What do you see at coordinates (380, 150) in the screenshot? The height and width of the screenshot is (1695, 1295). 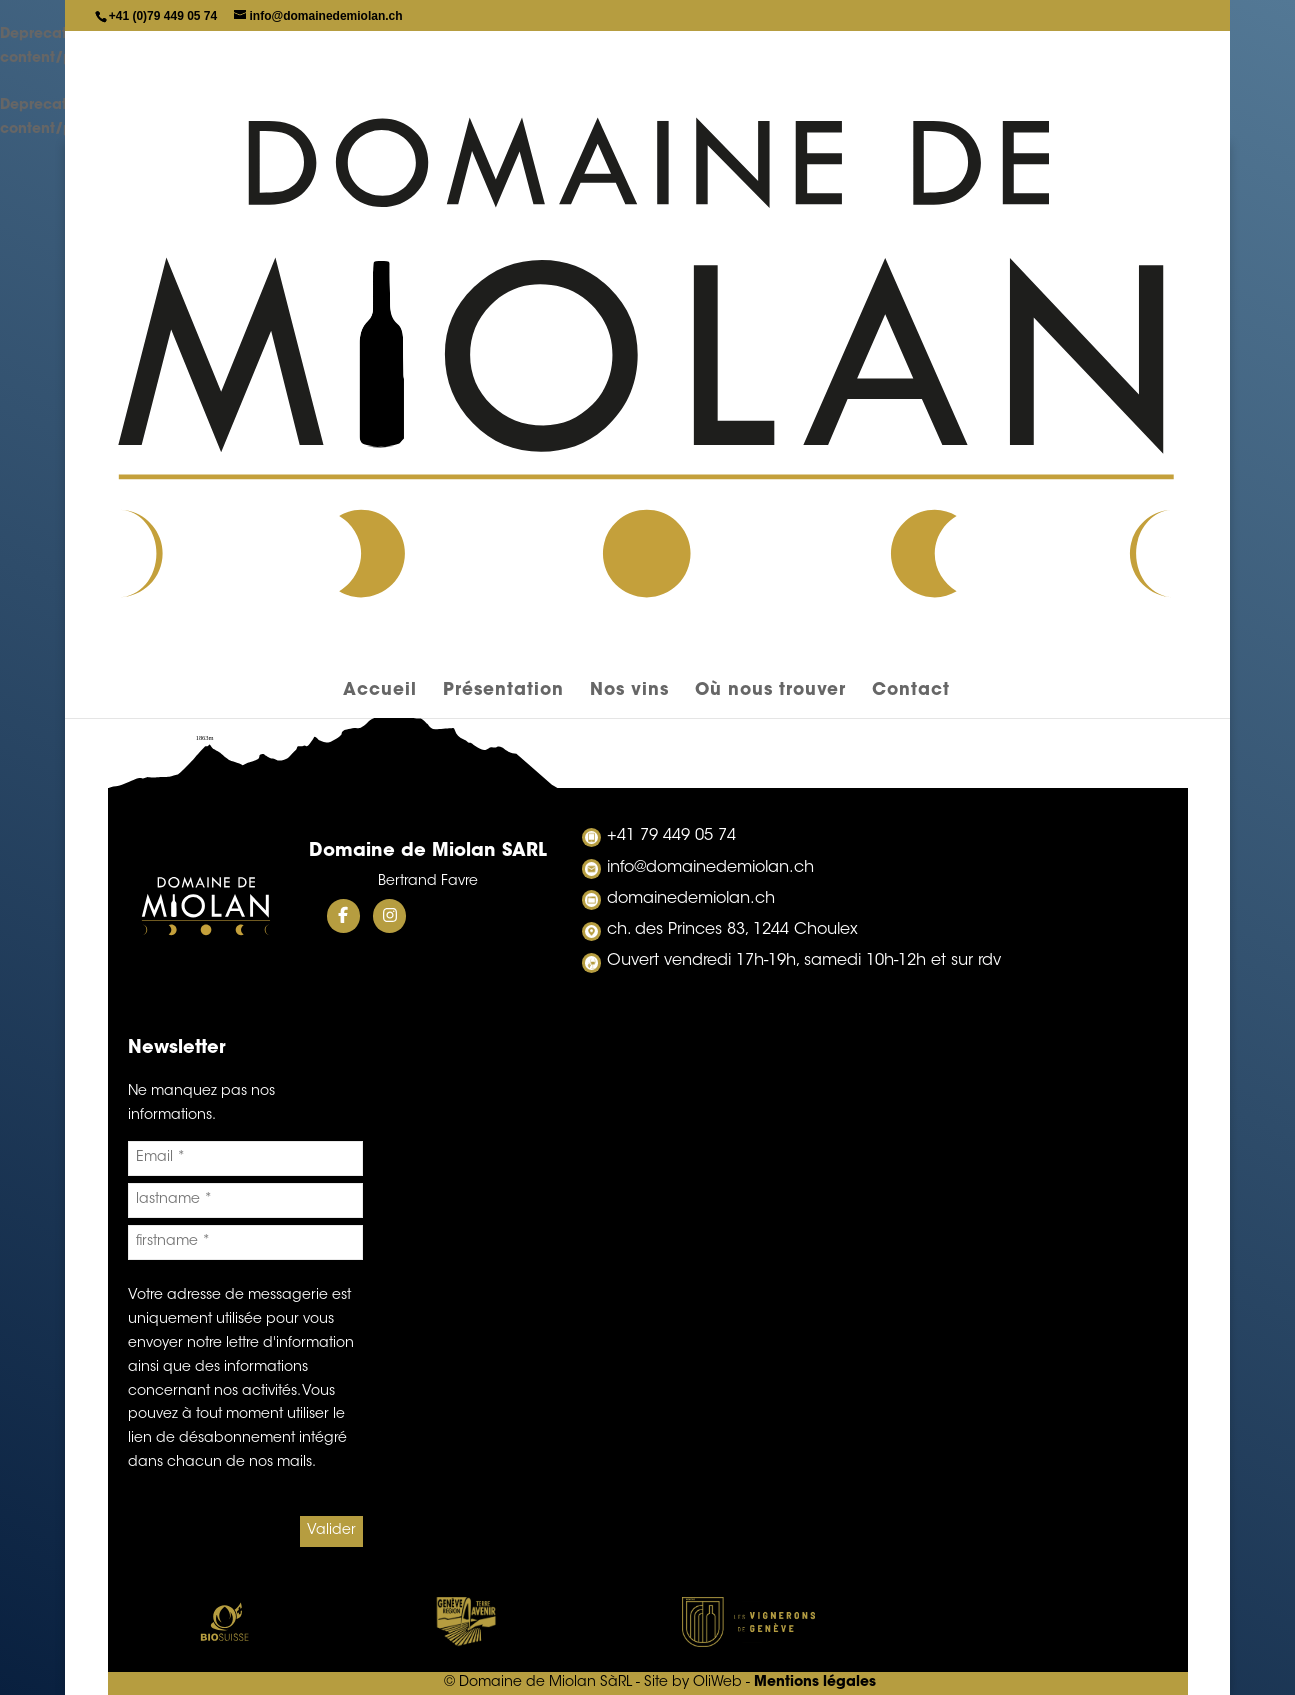 I see `Accueil` at bounding box center [380, 150].